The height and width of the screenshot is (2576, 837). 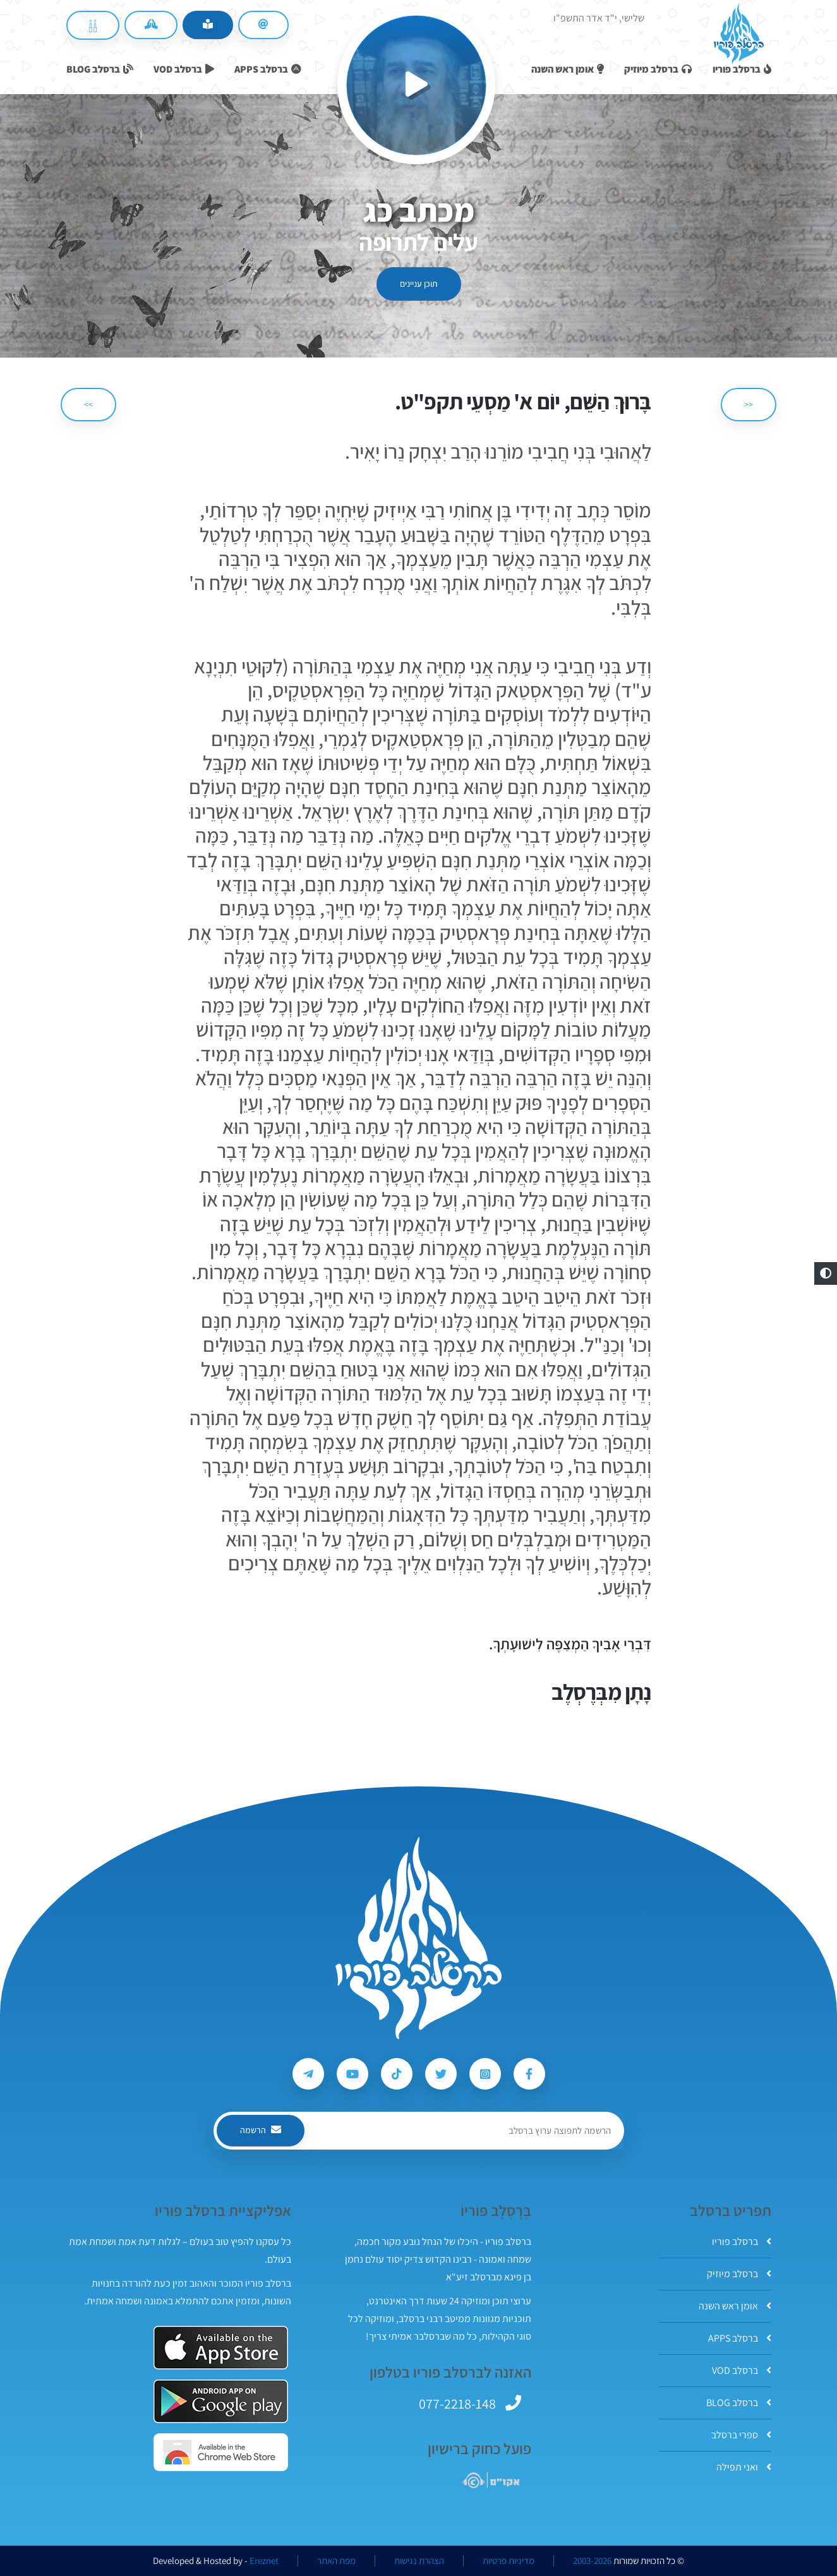 What do you see at coordinates (825, 1273) in the screenshot?
I see `[button]` at bounding box center [825, 1273].